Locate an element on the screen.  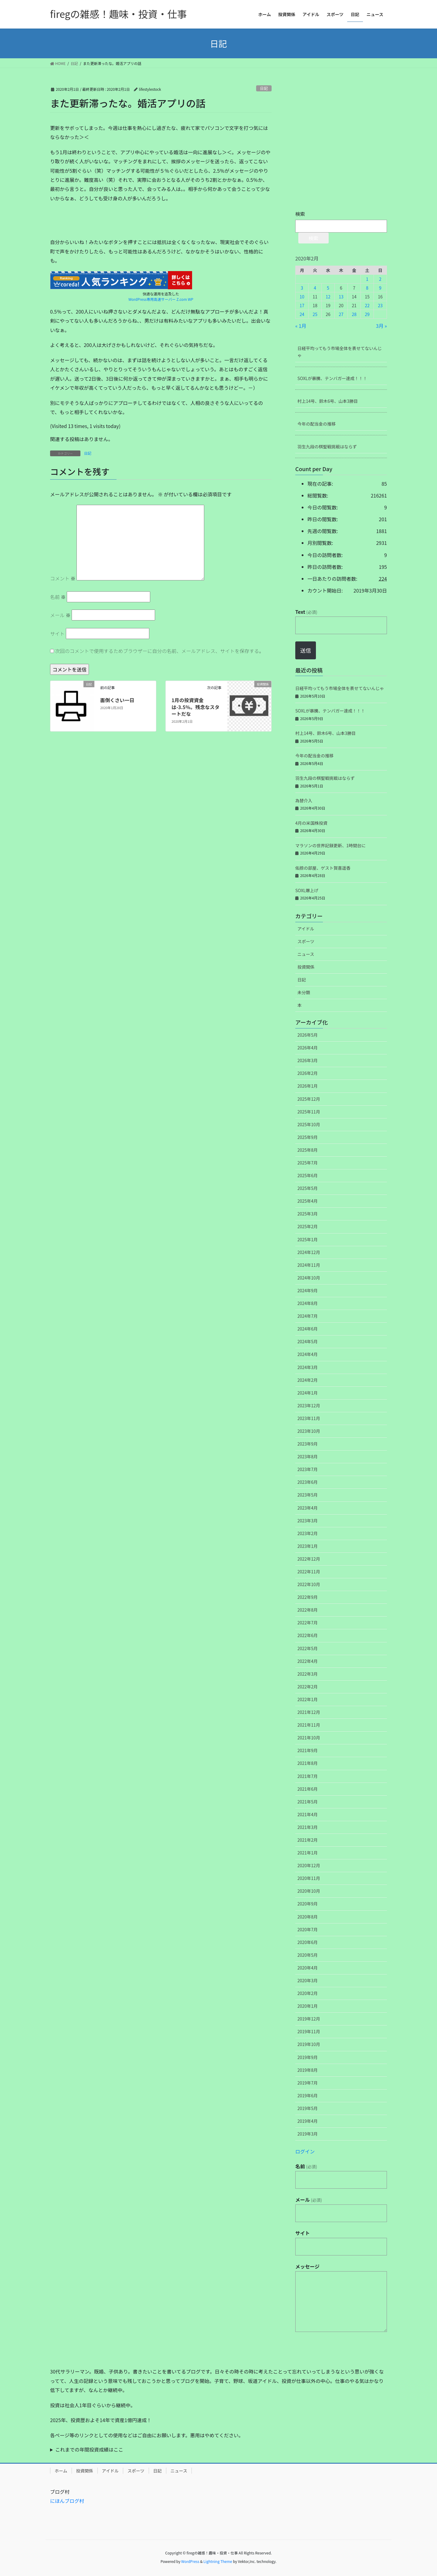
2023年3月 is located at coordinates (307, 1520).